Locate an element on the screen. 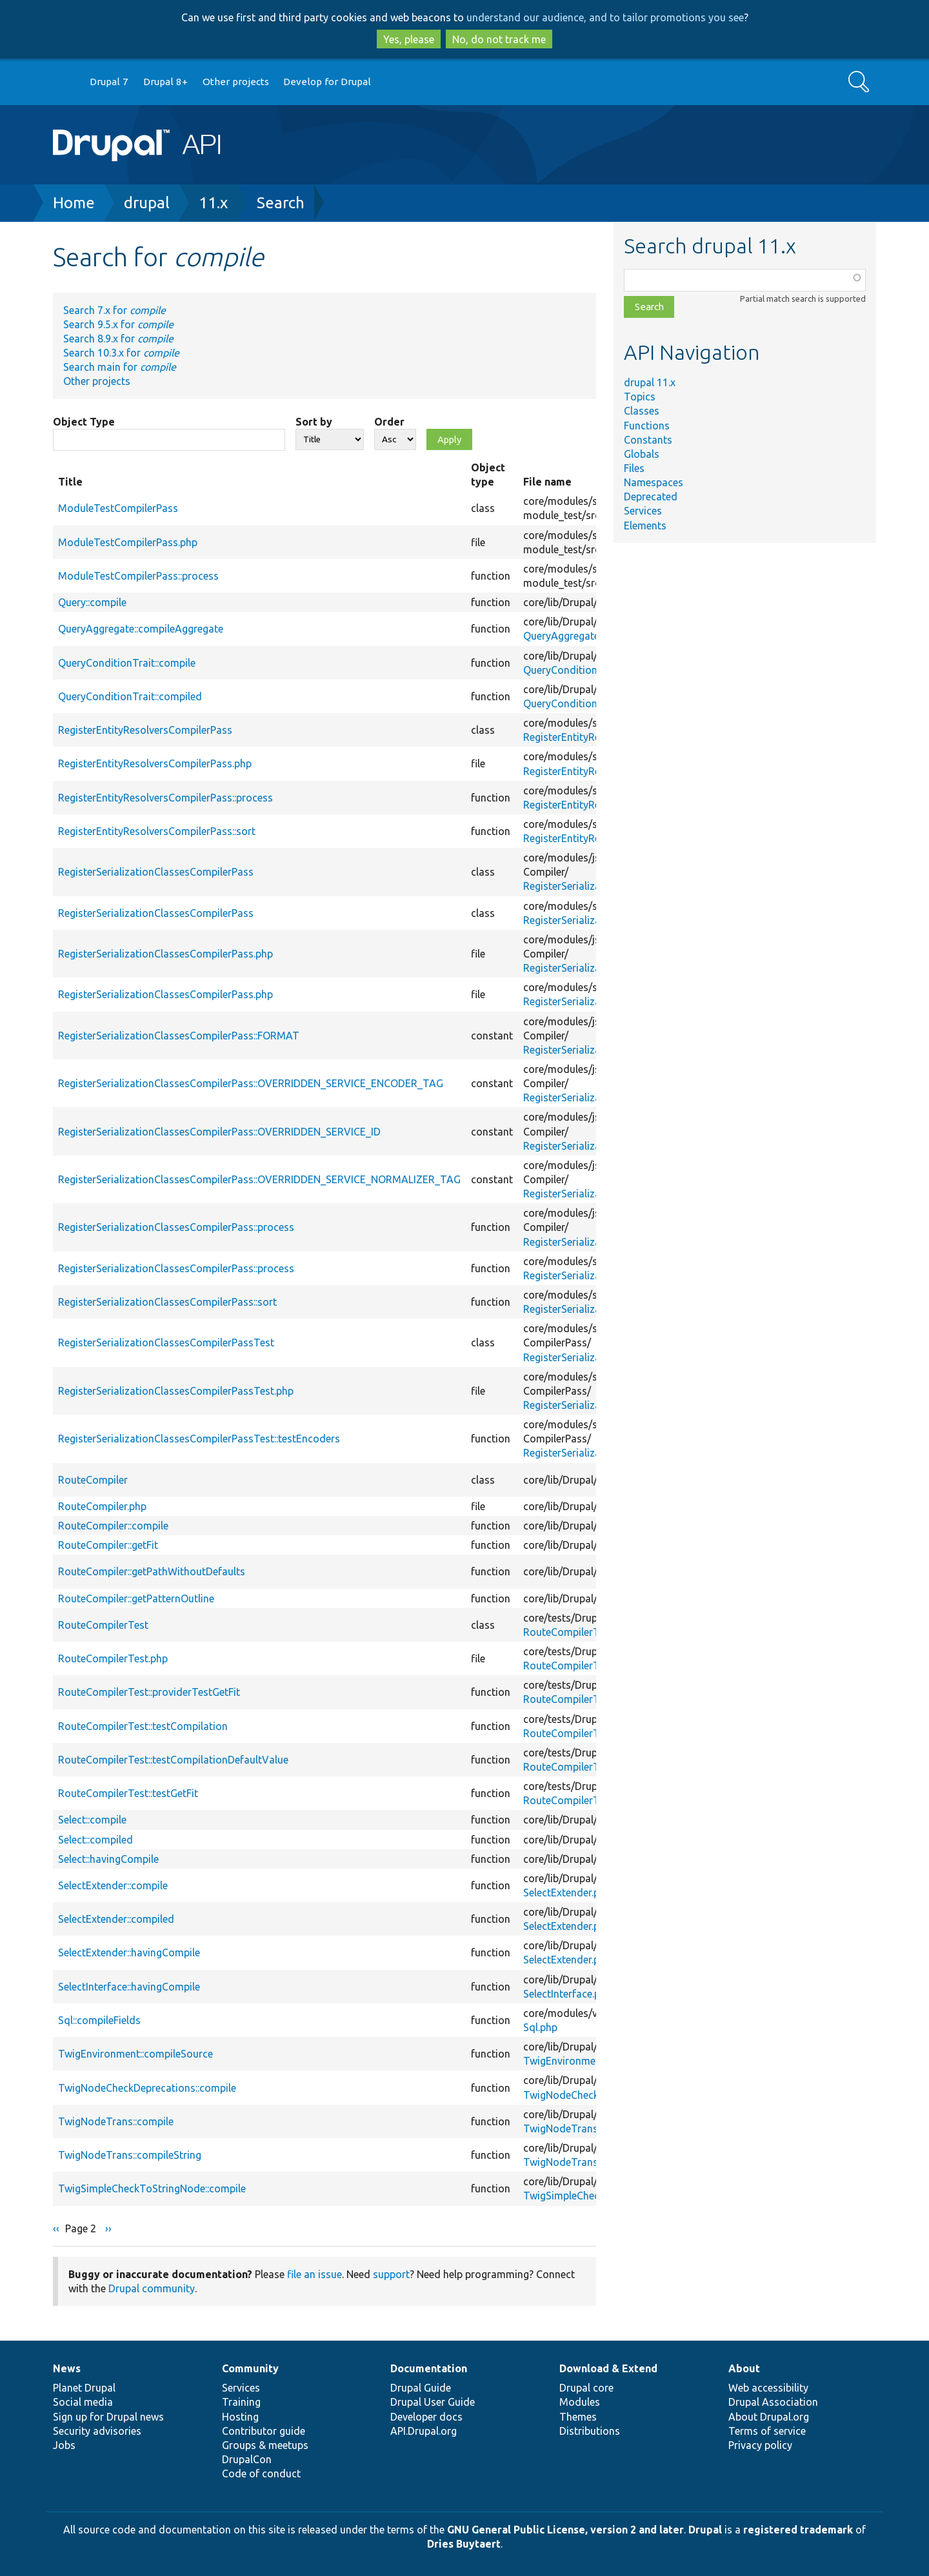 This screenshot has height=2576, width=929. Namespaces is located at coordinates (653, 482).